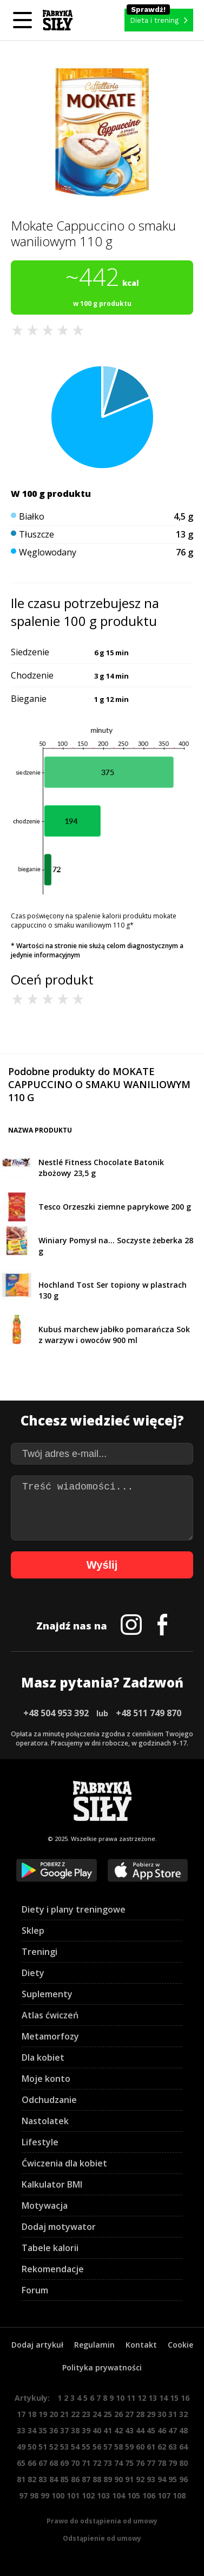 This screenshot has width=204, height=2576. I want to click on 64, so click(183, 2446).